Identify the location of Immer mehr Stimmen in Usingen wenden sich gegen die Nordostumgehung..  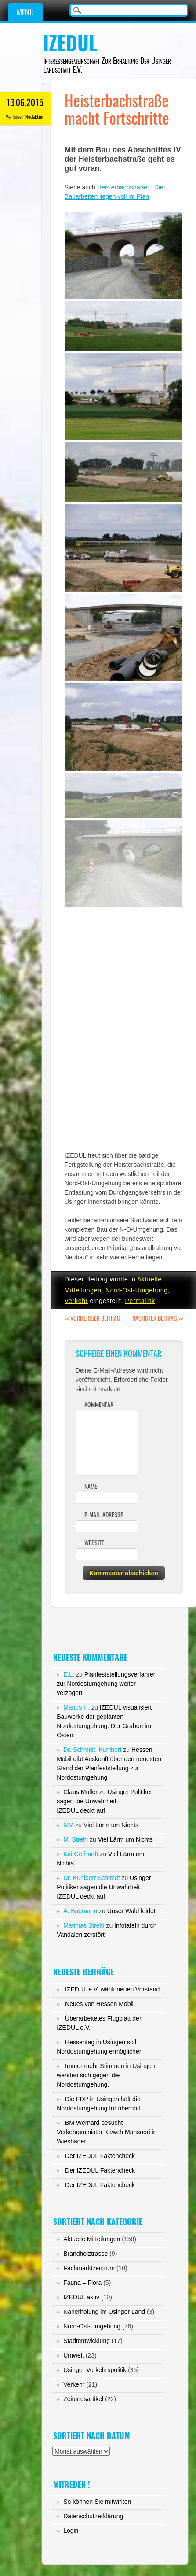
(106, 2075).